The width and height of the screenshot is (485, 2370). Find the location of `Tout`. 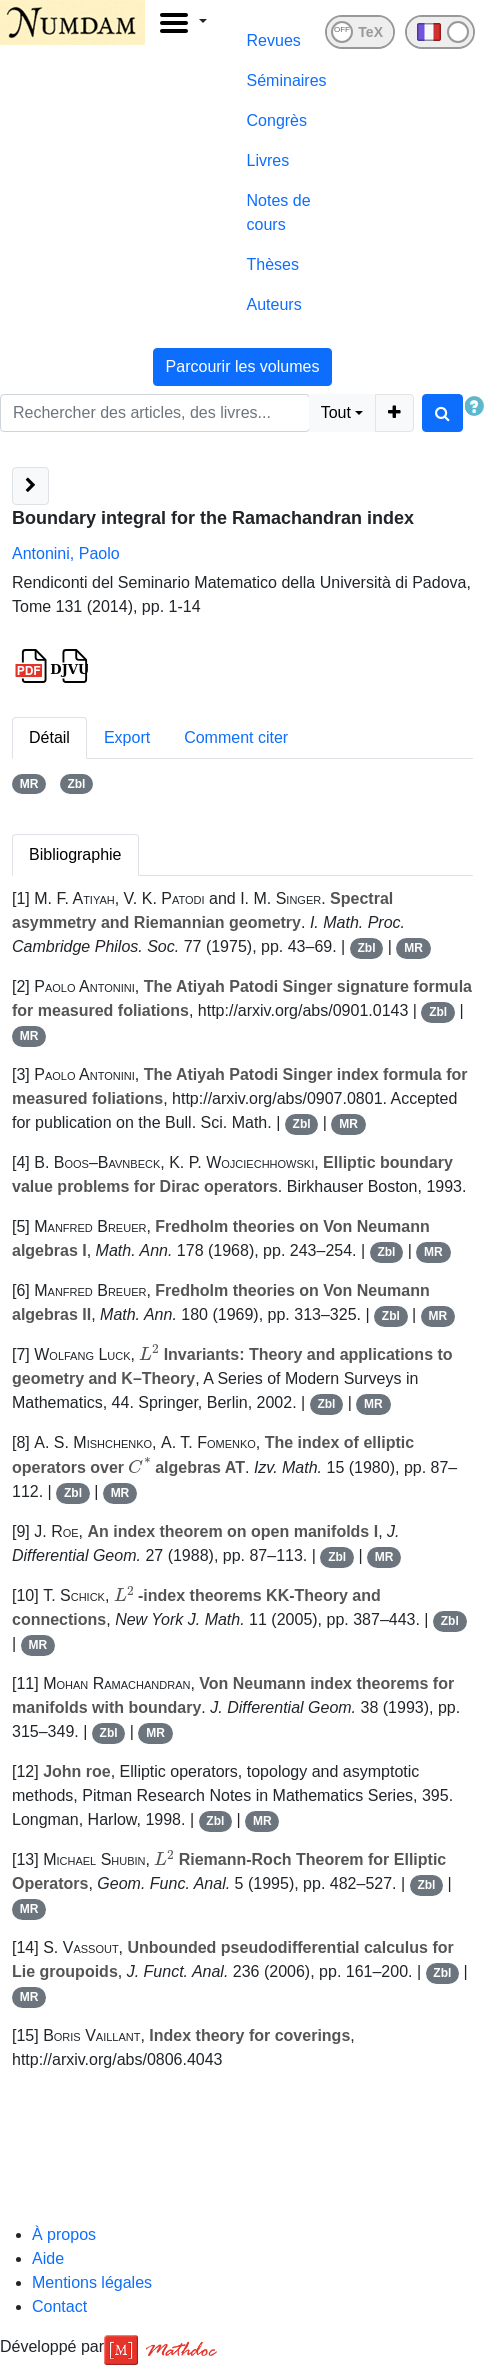

Tout is located at coordinates (336, 412).